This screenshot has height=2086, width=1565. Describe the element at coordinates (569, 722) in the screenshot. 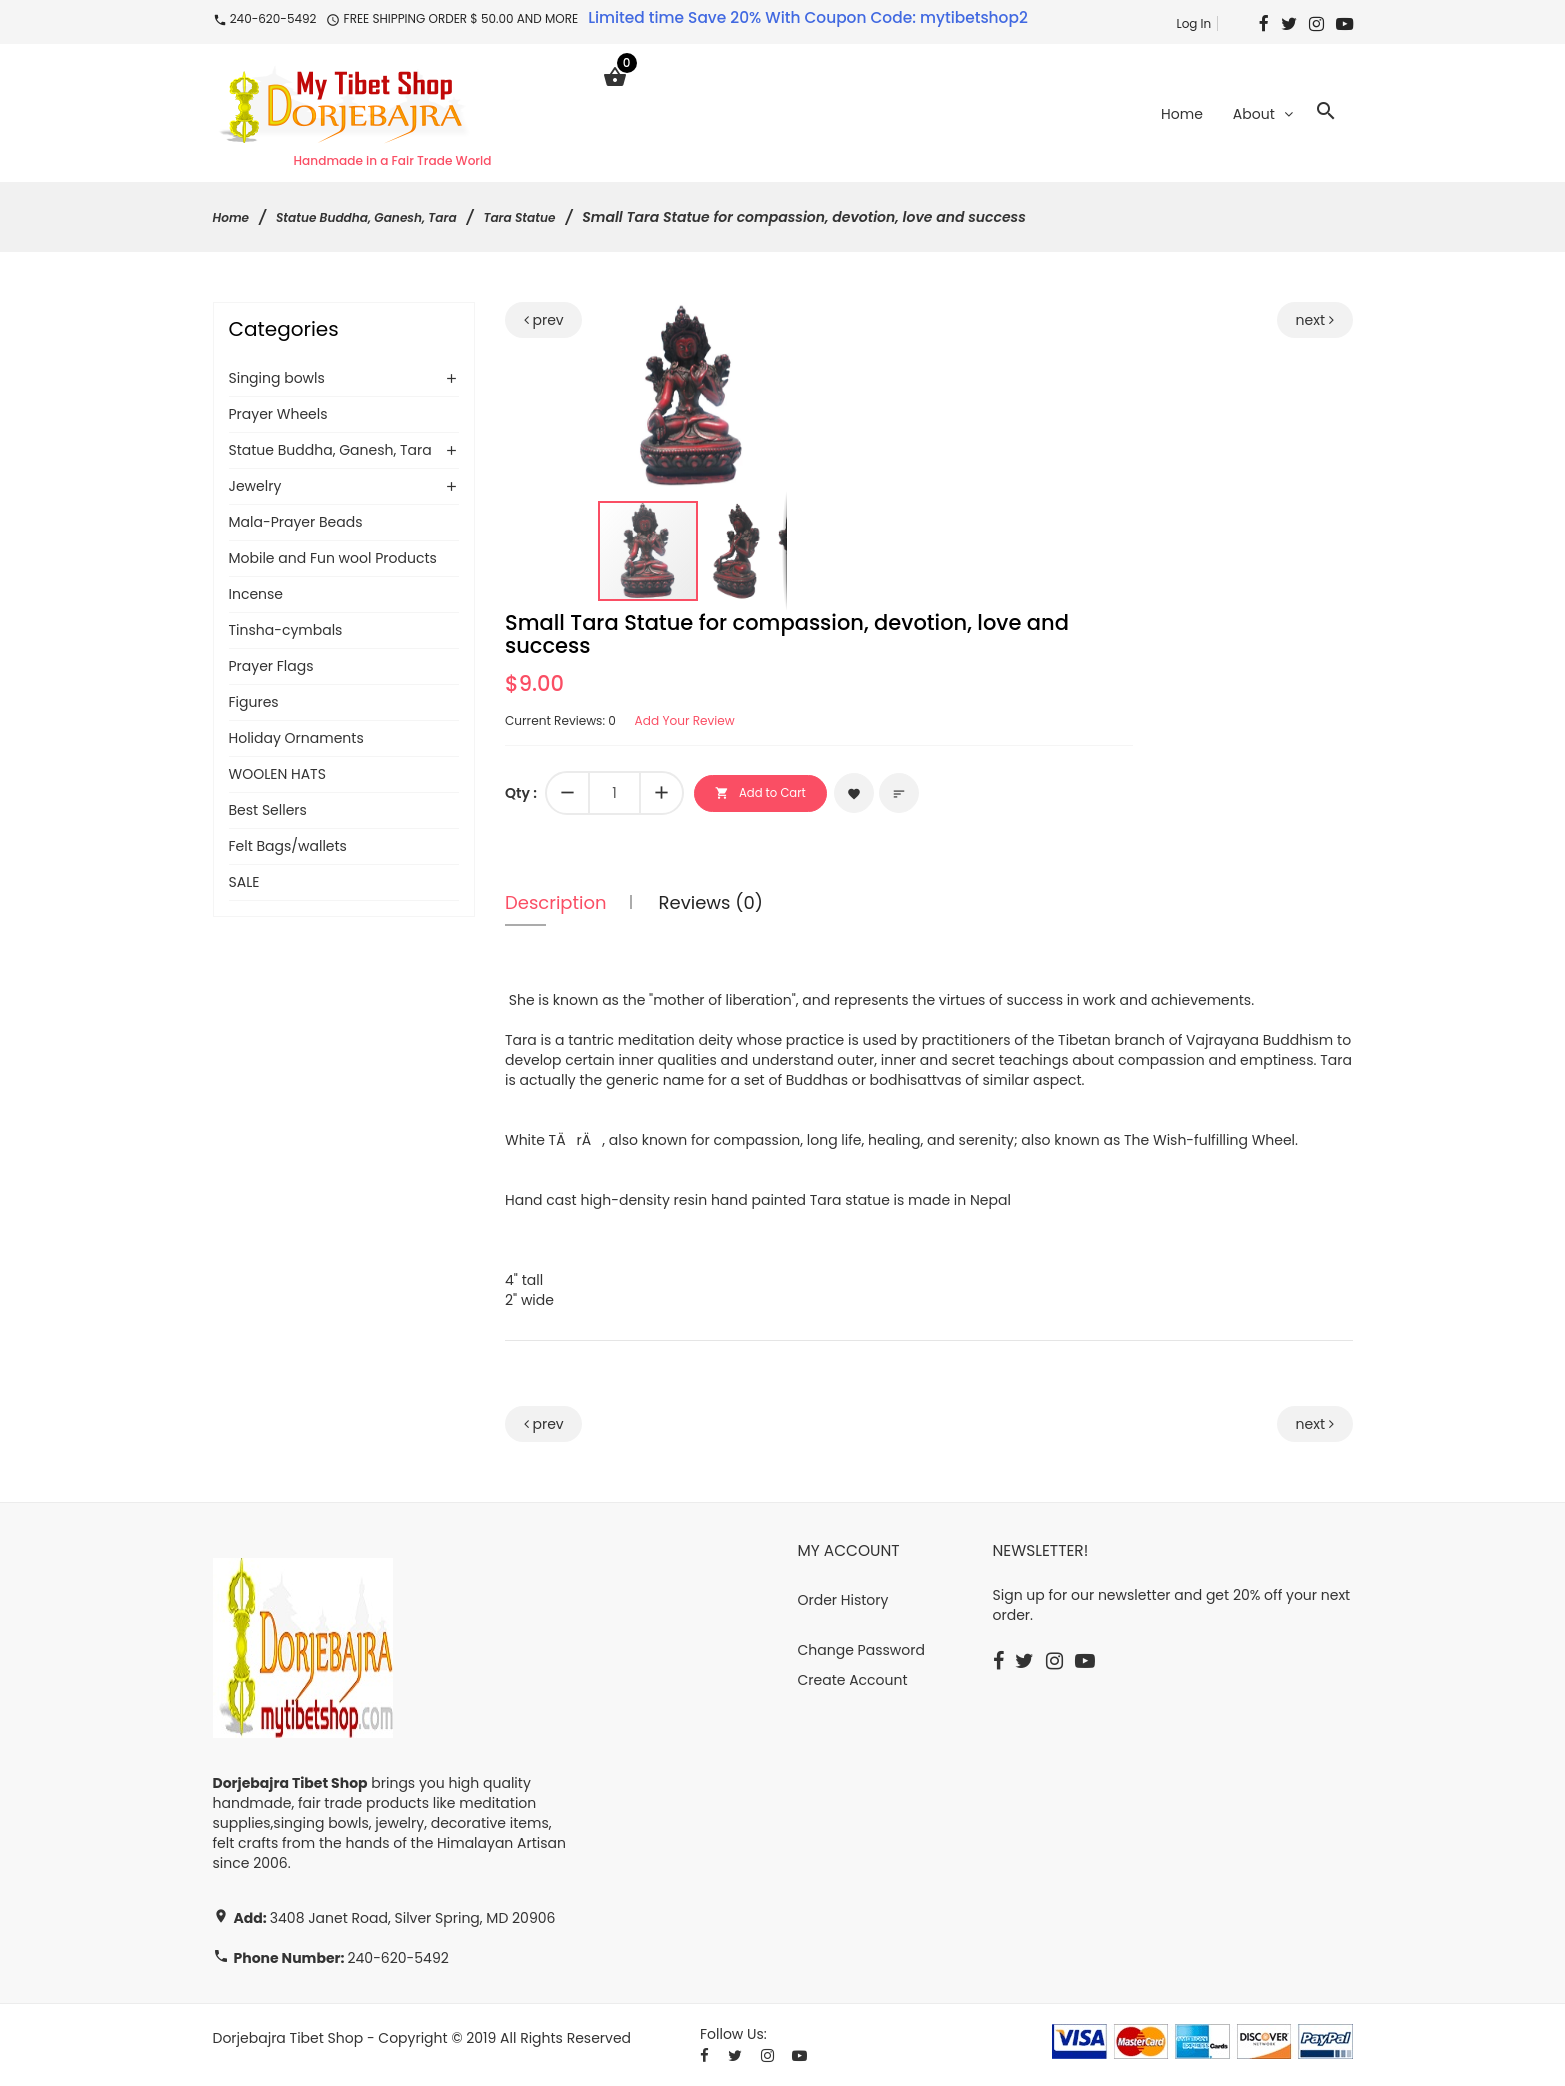

I see `Current Reviews: 0` at that location.